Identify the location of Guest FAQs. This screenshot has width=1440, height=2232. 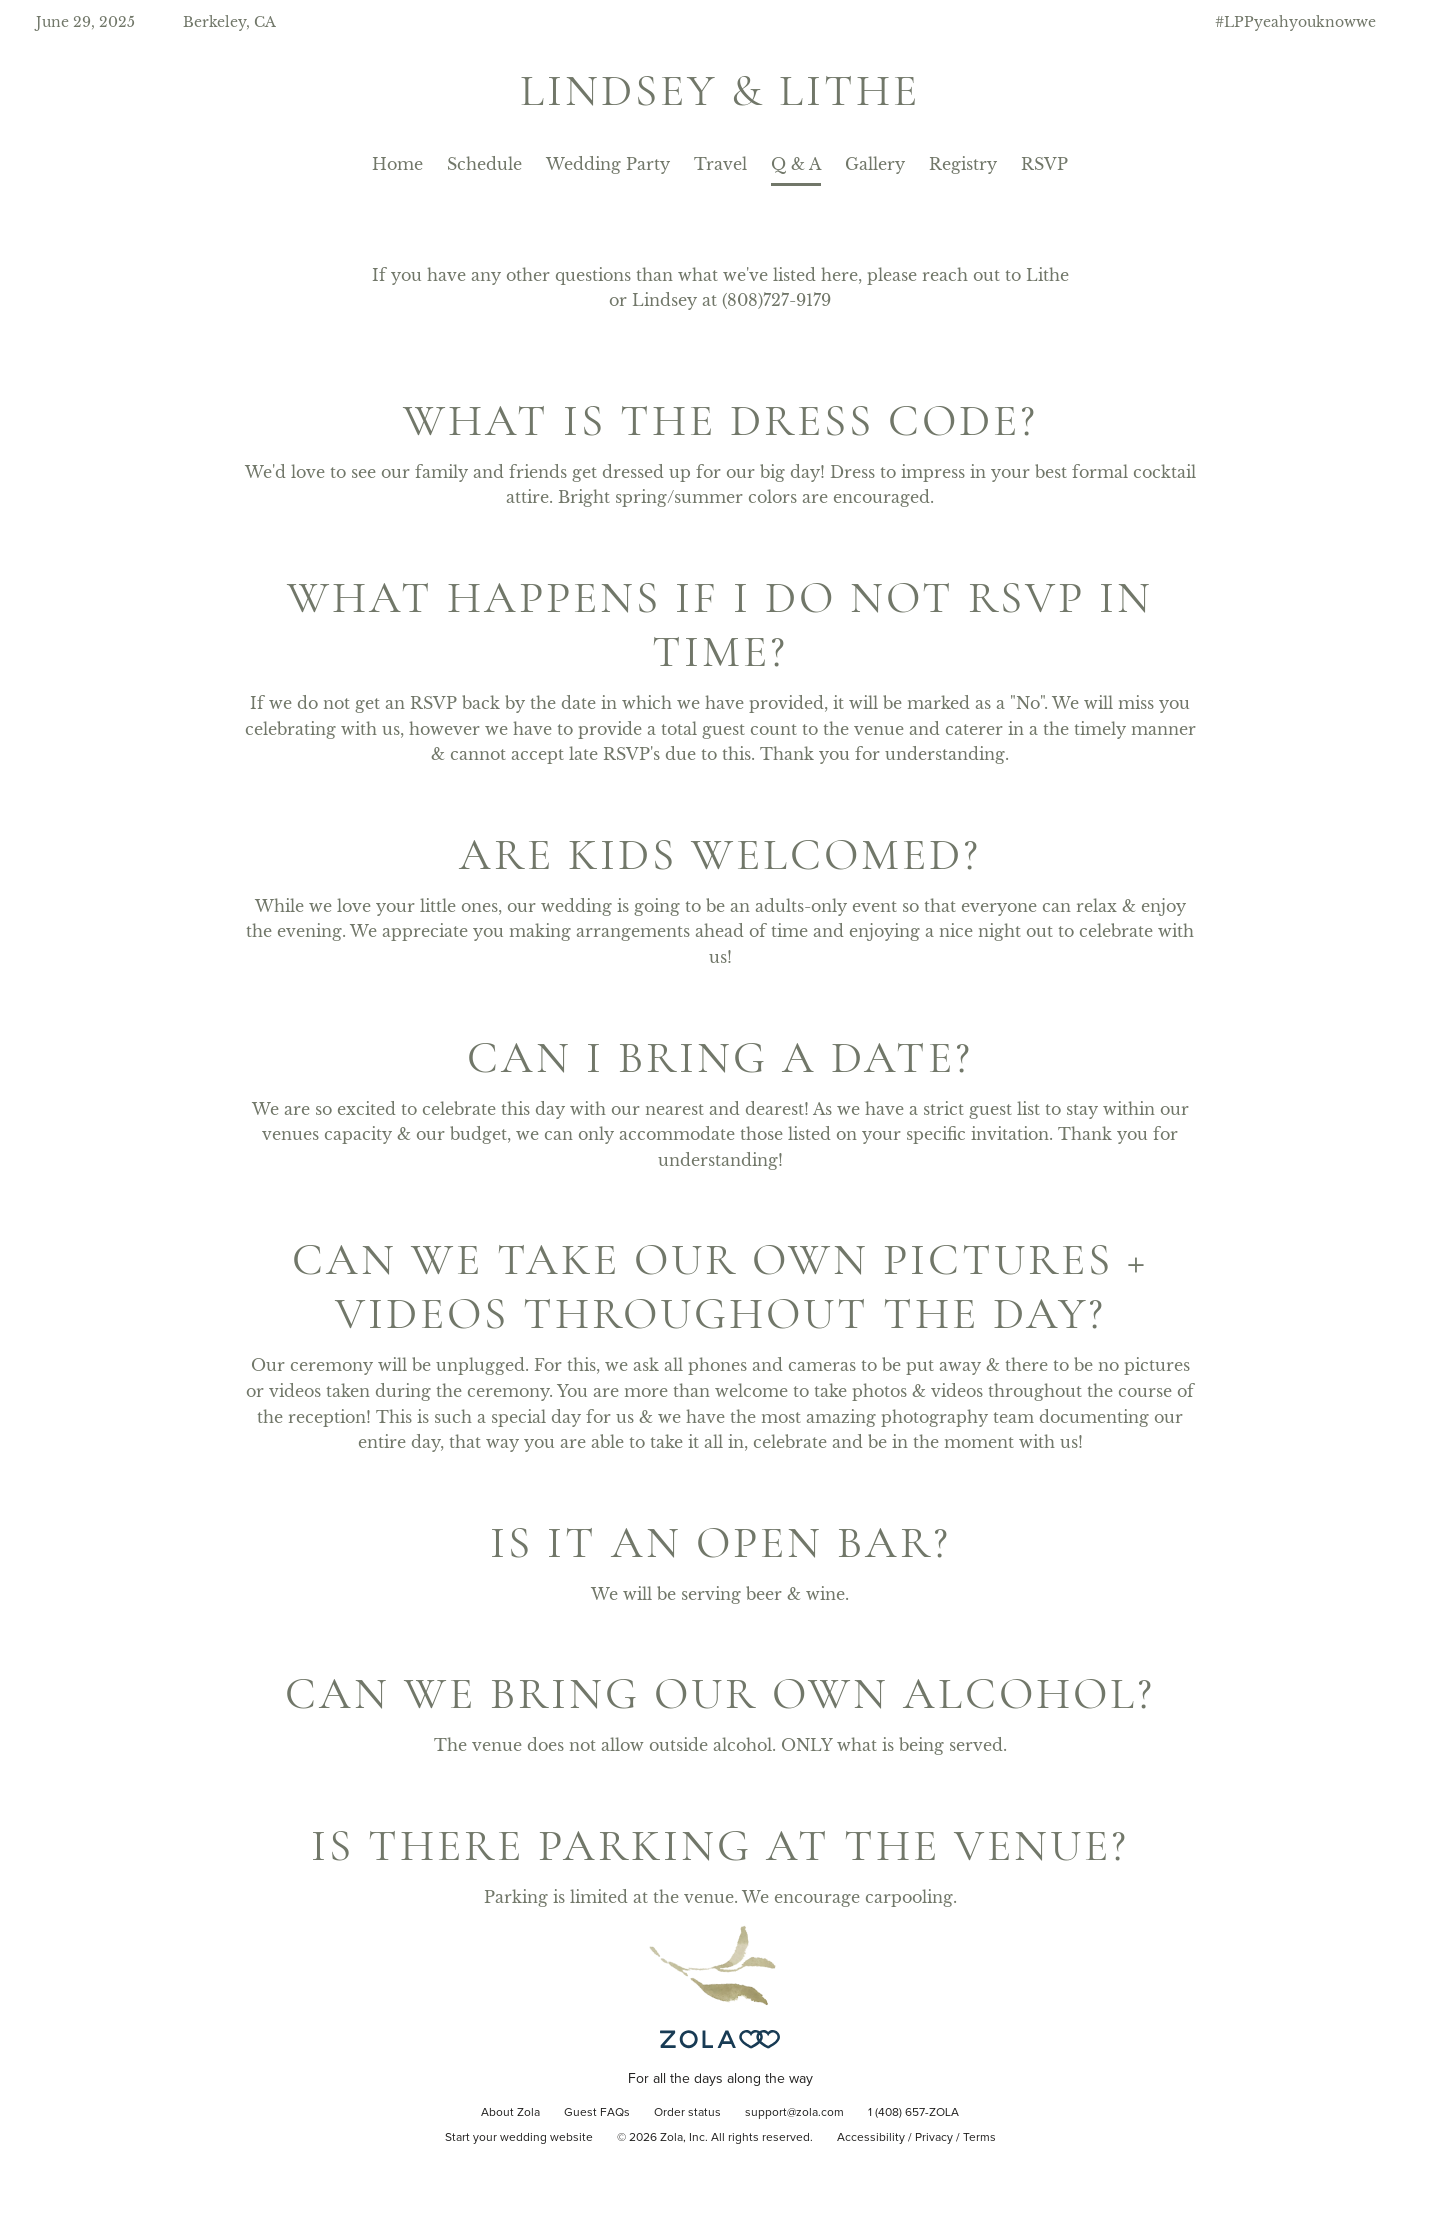
(597, 2113).